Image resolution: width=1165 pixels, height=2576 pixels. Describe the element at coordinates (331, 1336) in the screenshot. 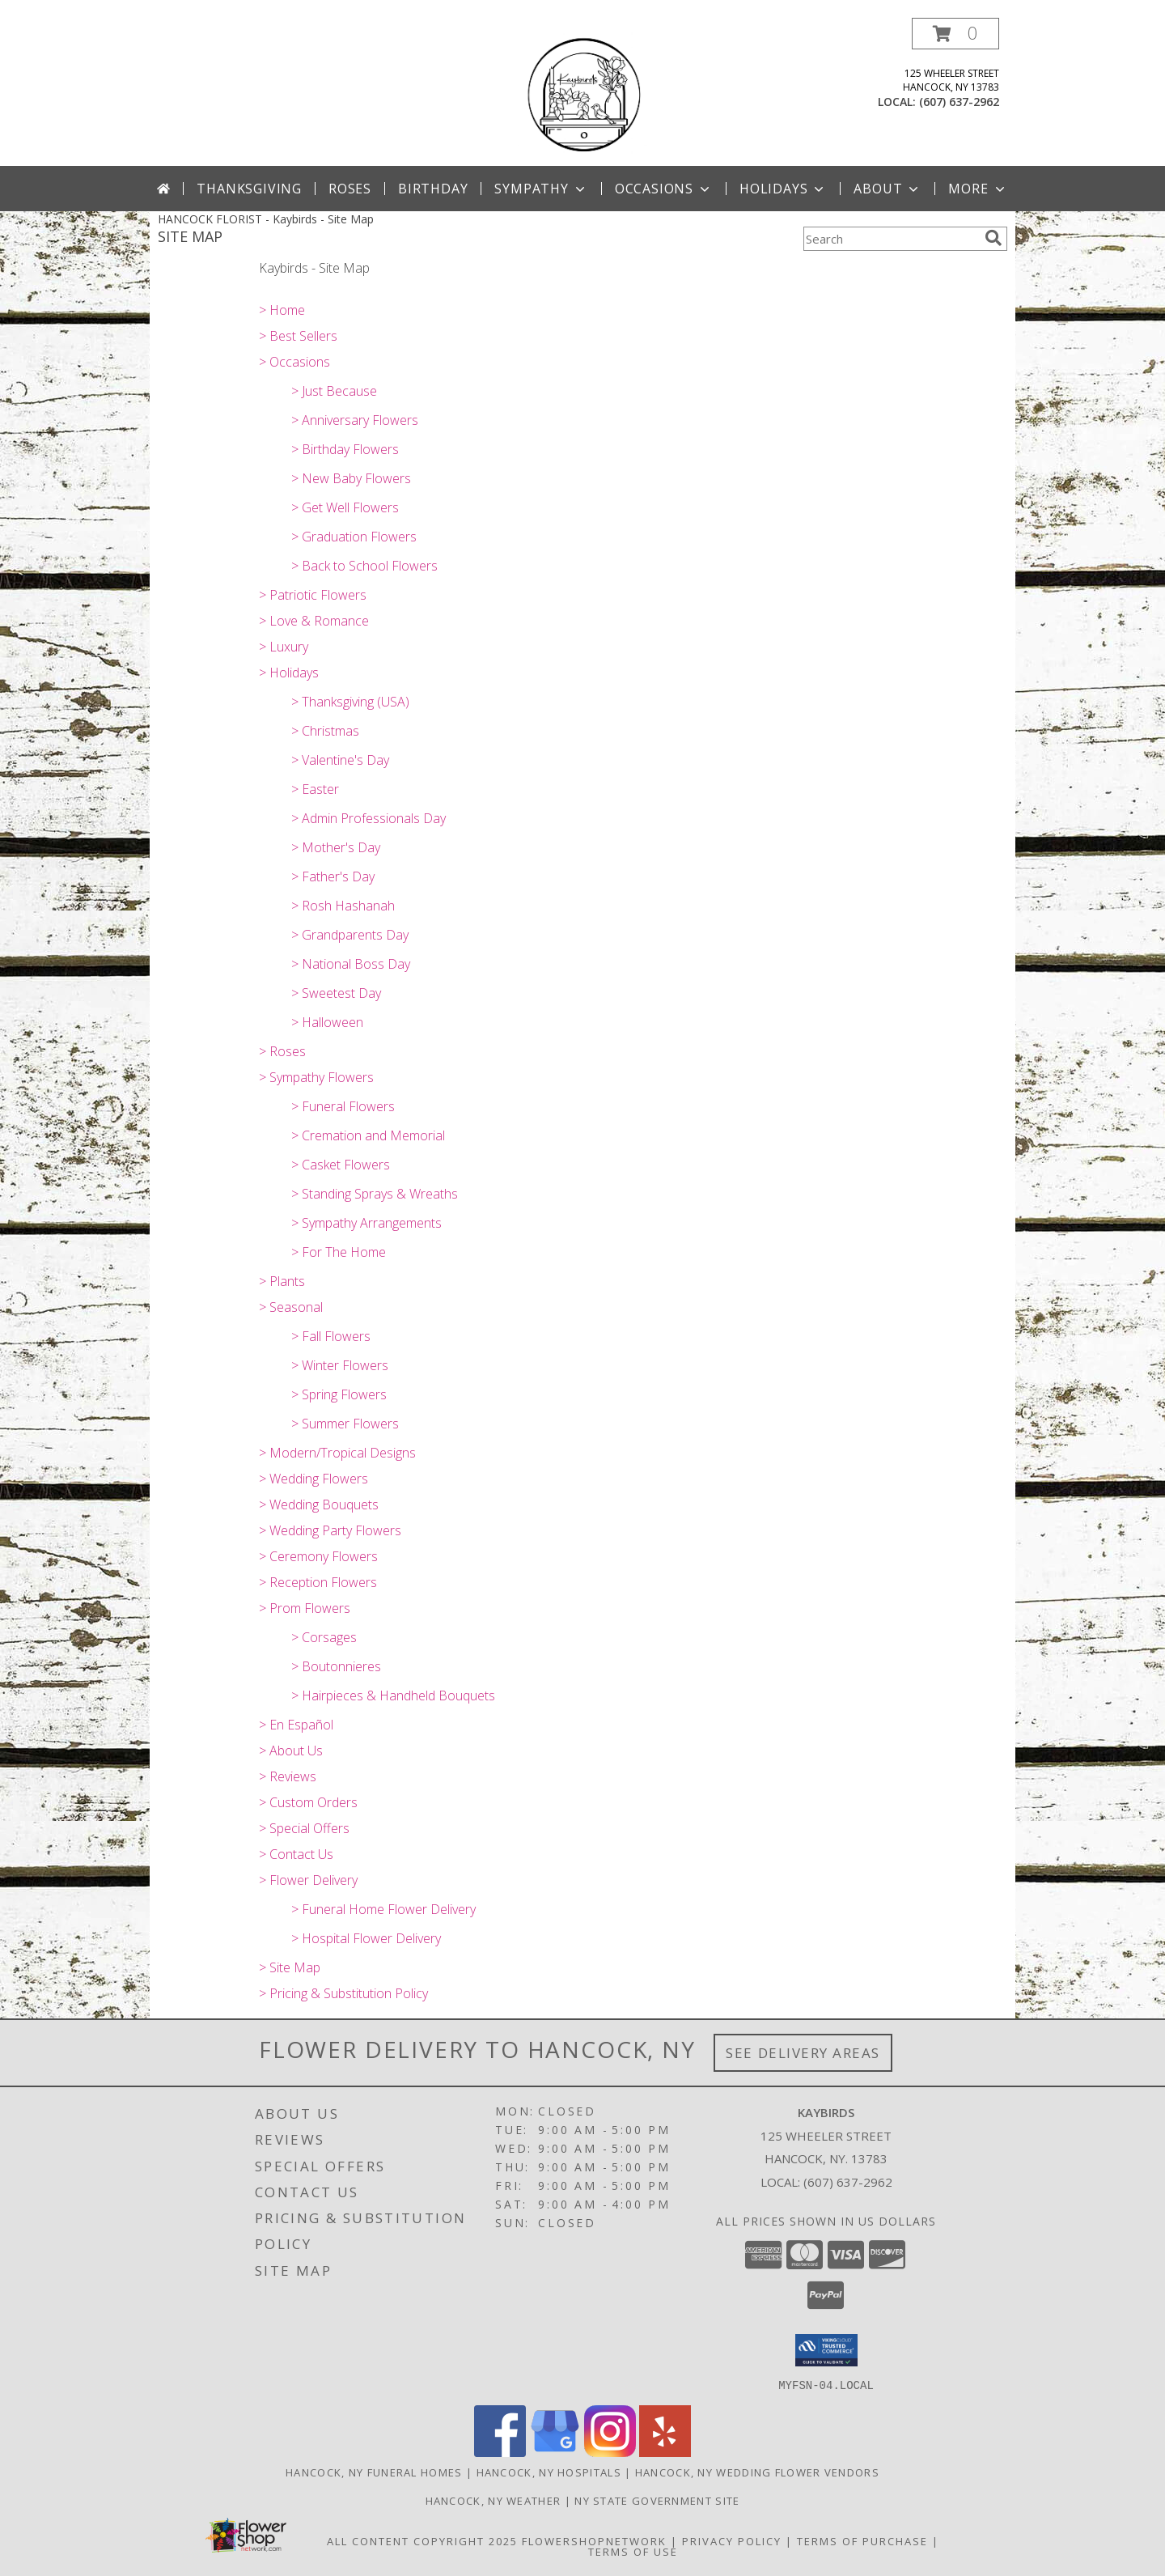

I see `> Fall Flowers` at that location.